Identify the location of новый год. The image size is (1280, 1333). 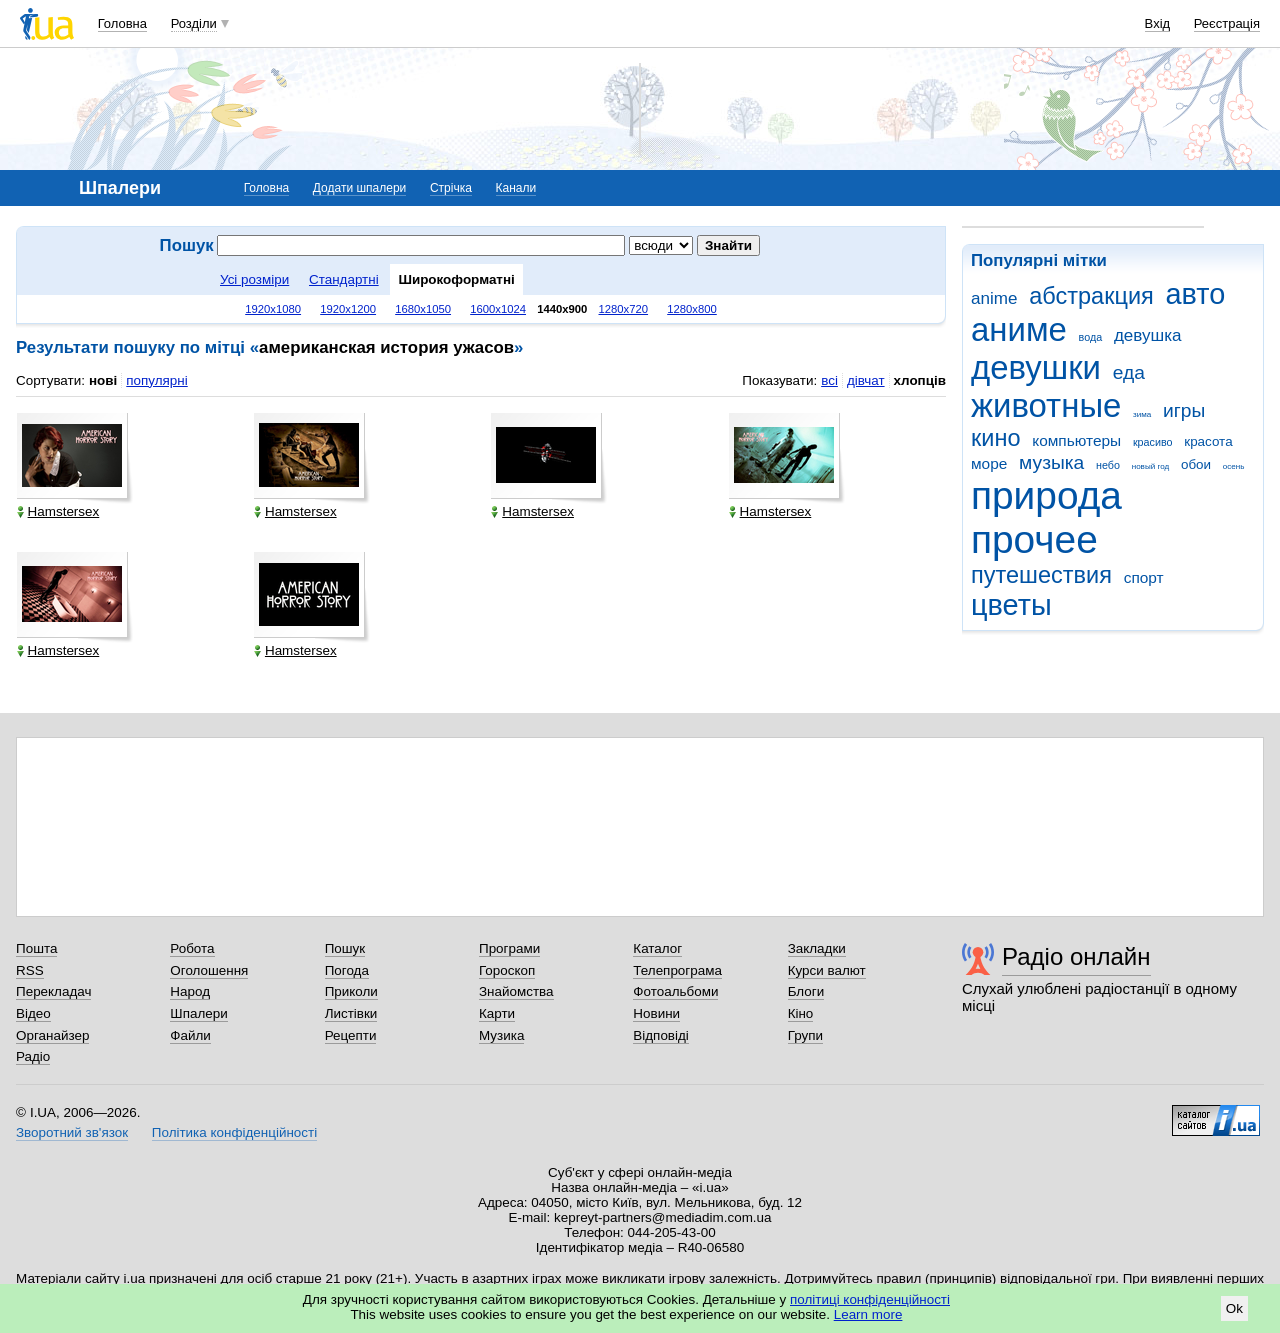
(1150, 466).